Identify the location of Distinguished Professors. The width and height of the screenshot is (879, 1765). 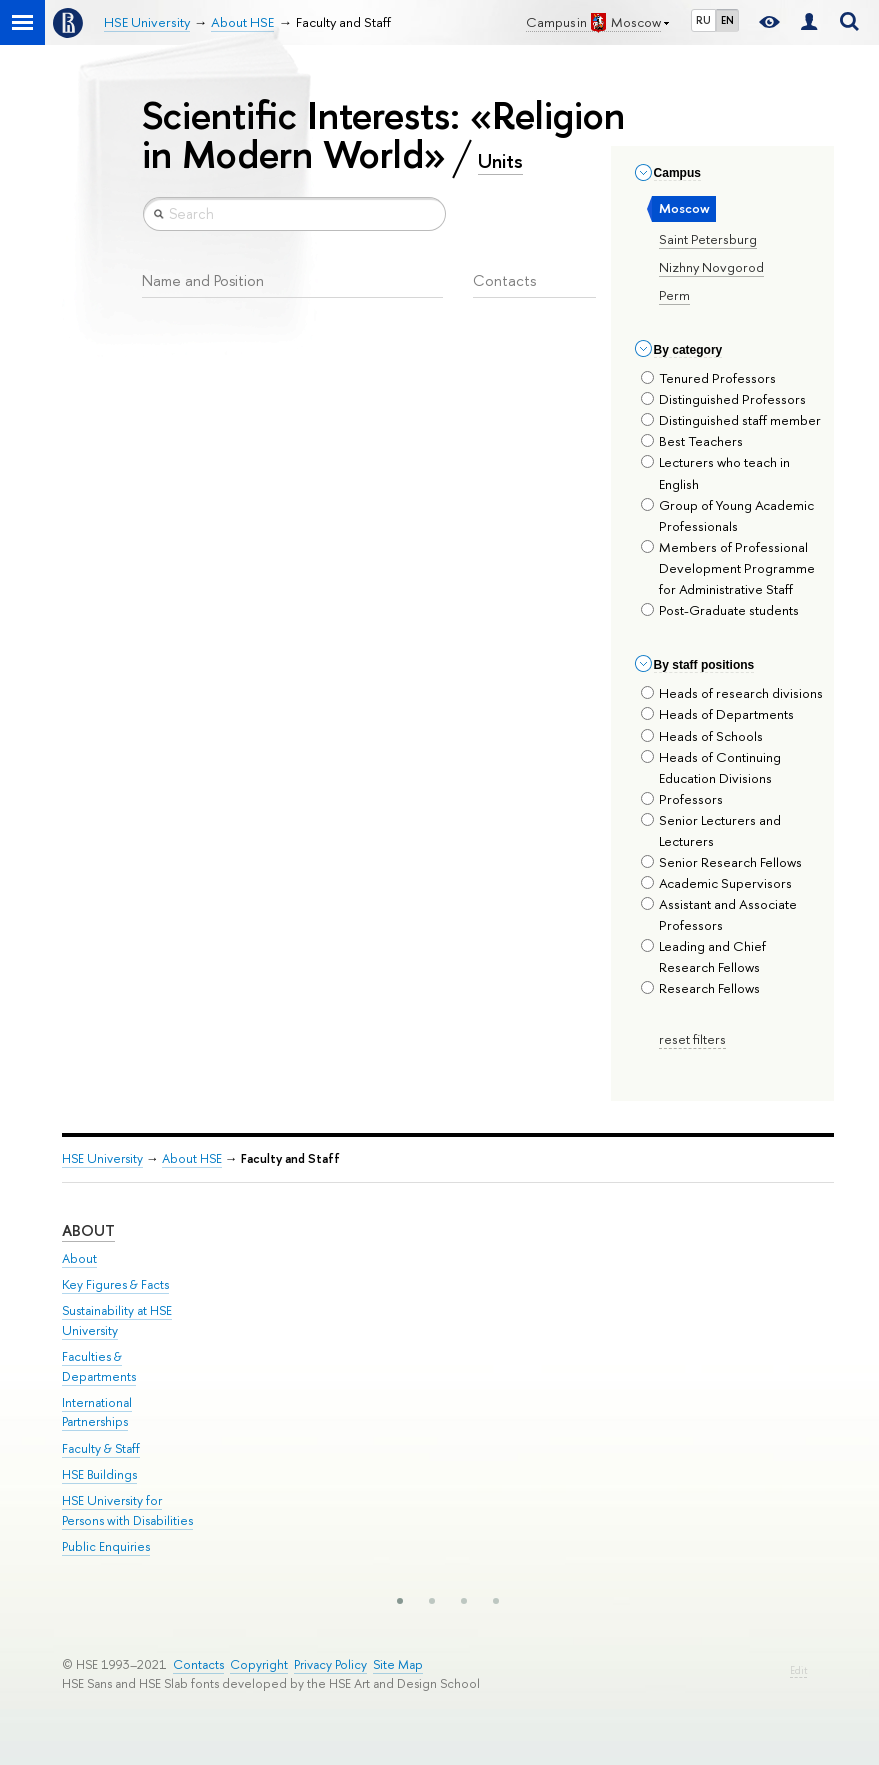
(723, 399).